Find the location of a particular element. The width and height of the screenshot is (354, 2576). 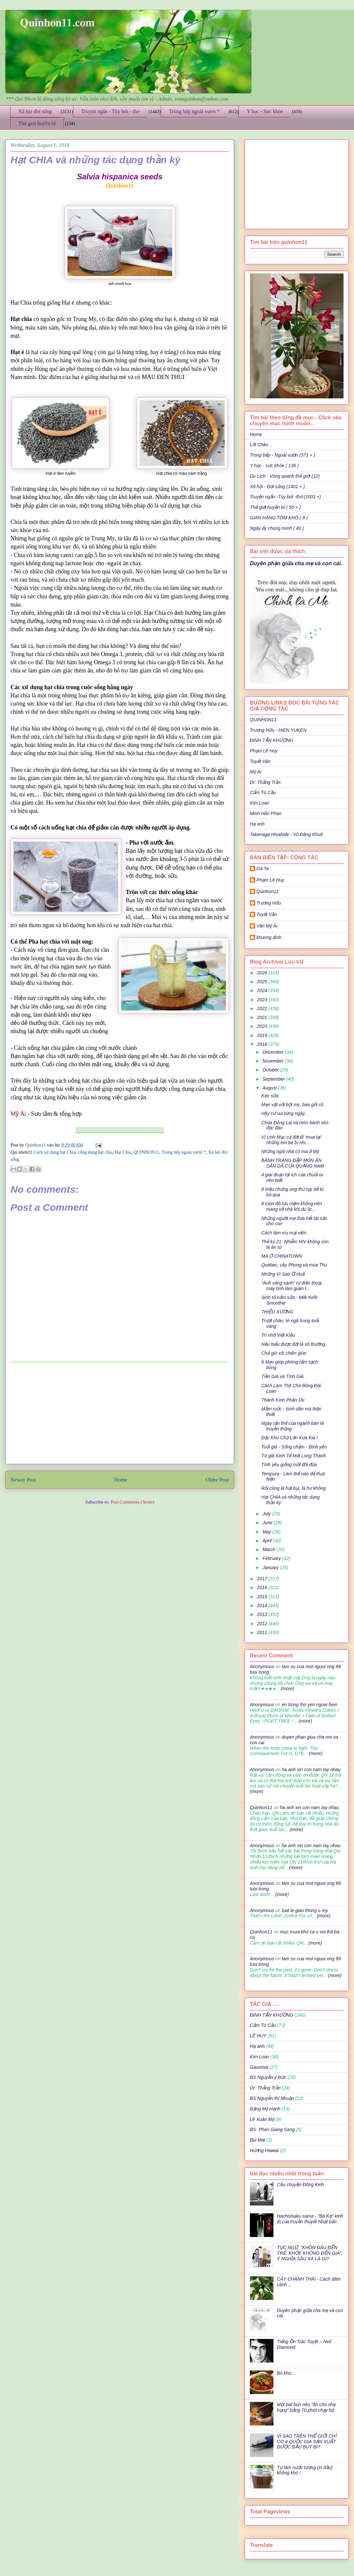

Hạt Chia is located at coordinates (123, 1152).